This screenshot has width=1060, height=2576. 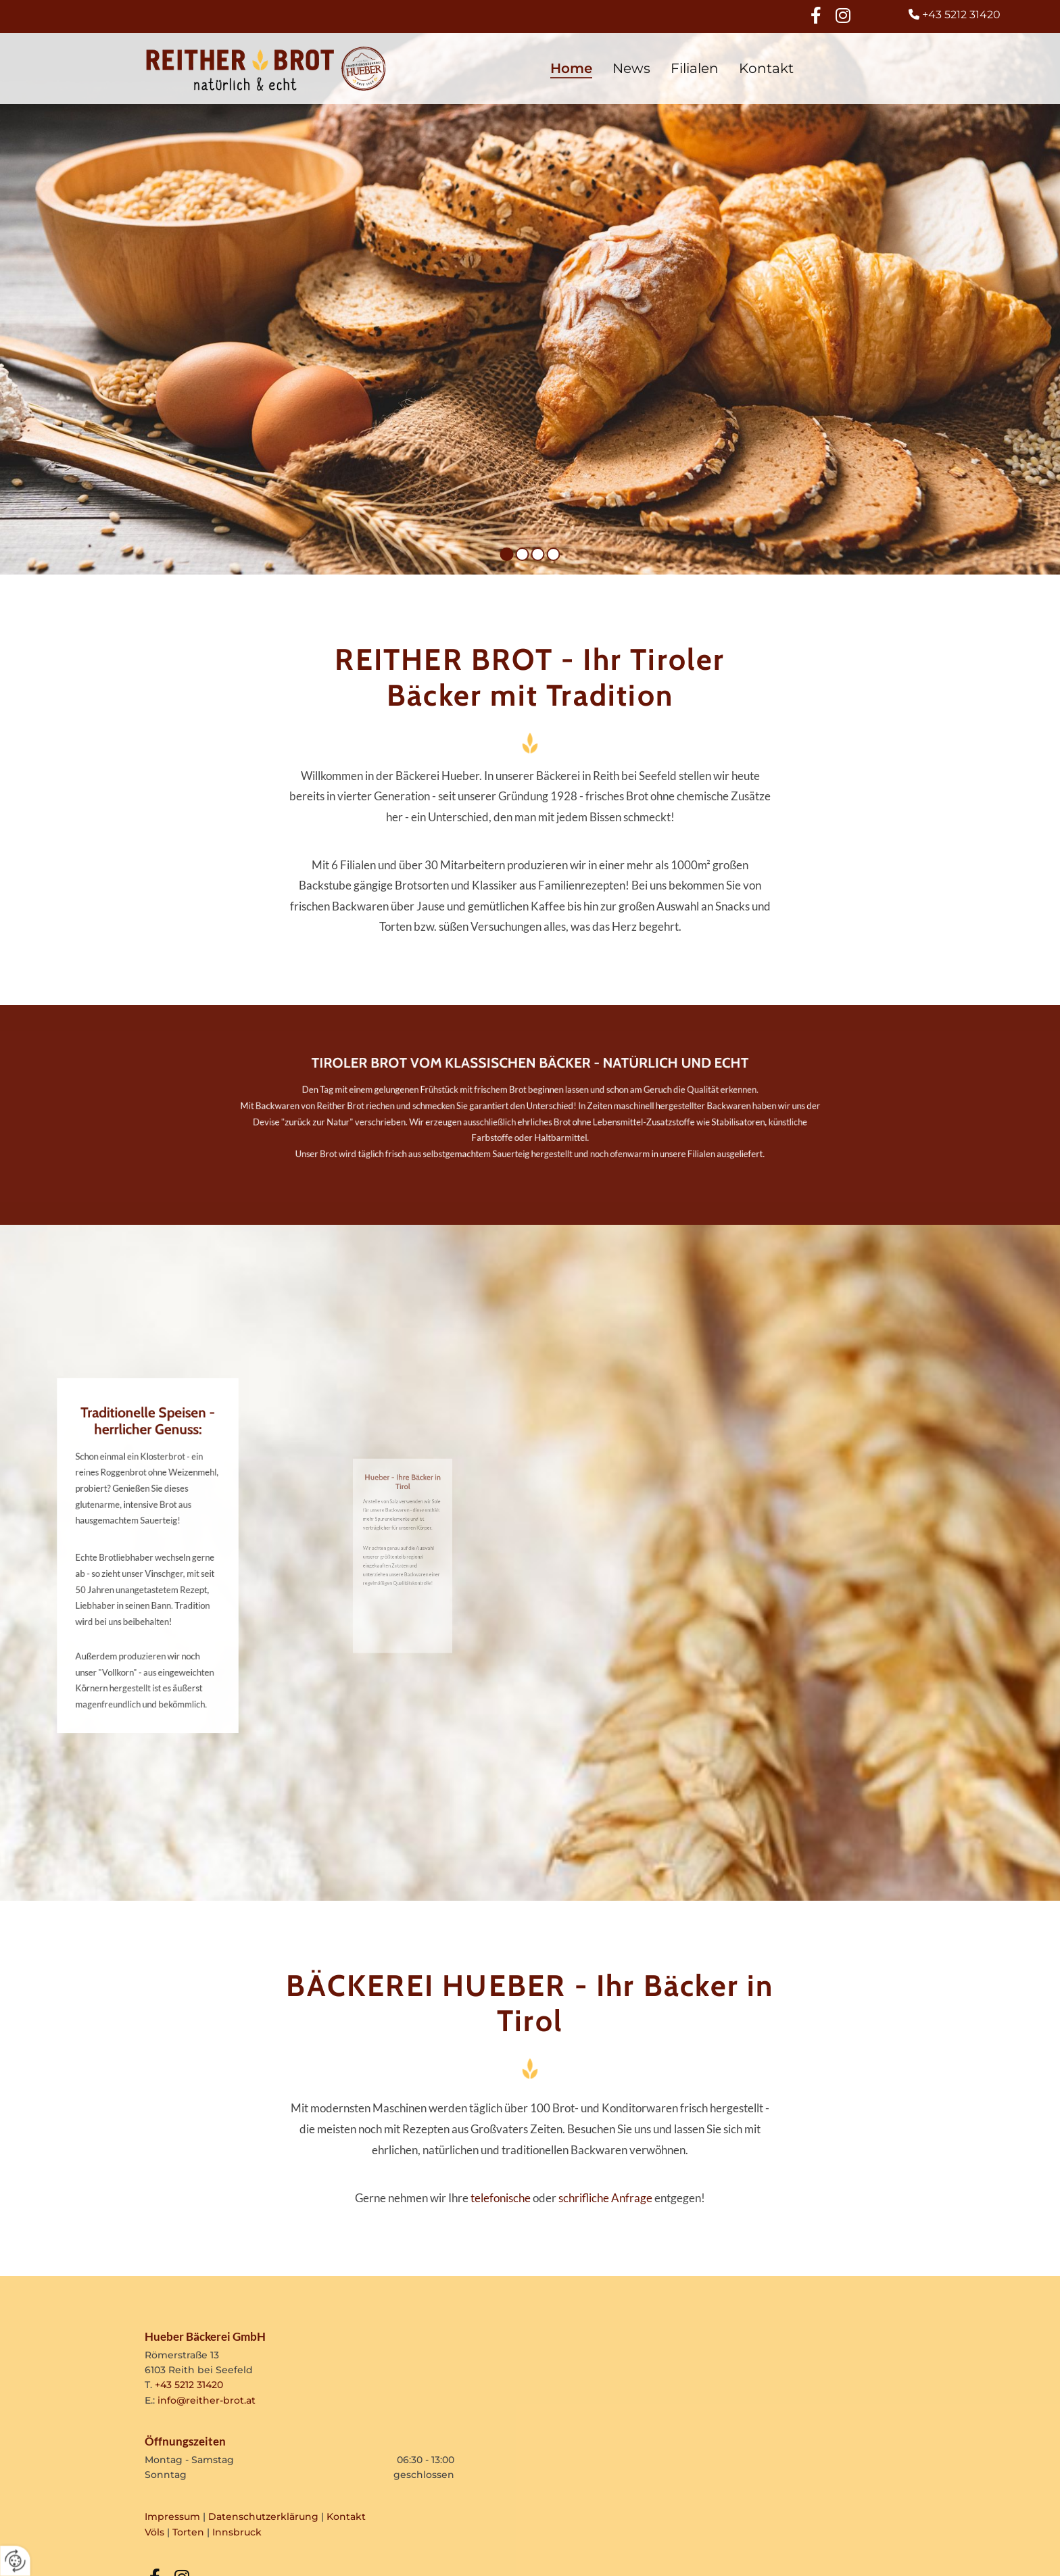 What do you see at coordinates (15, 2561) in the screenshot?
I see `[renew-consent]` at bounding box center [15, 2561].